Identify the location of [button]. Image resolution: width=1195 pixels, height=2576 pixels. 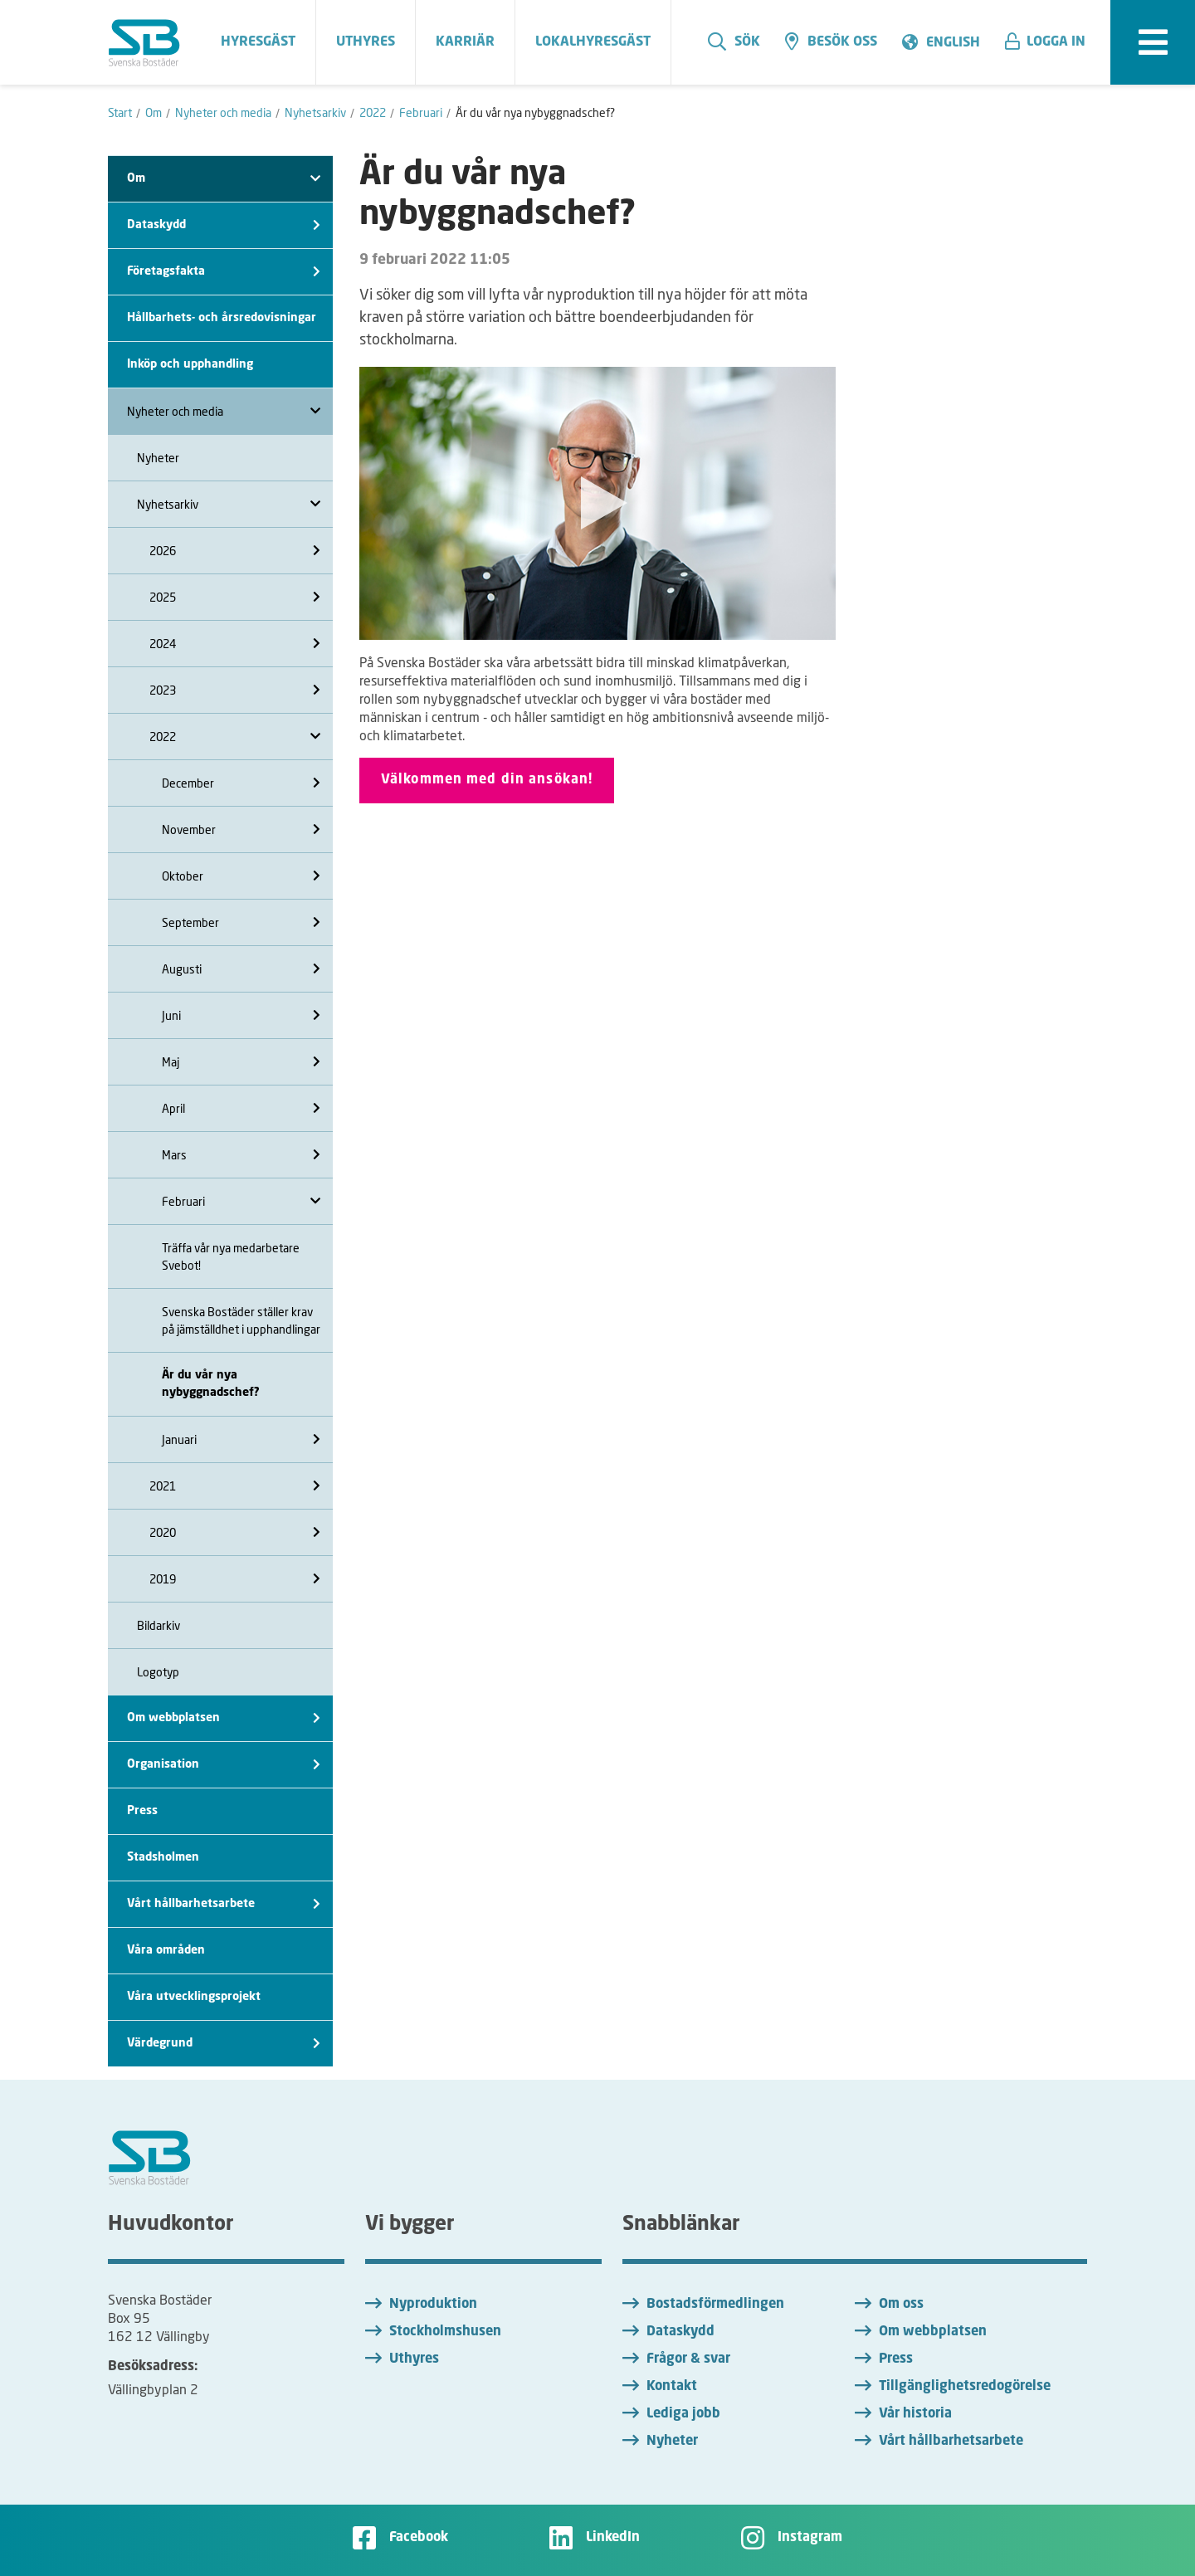
(1051, 42).